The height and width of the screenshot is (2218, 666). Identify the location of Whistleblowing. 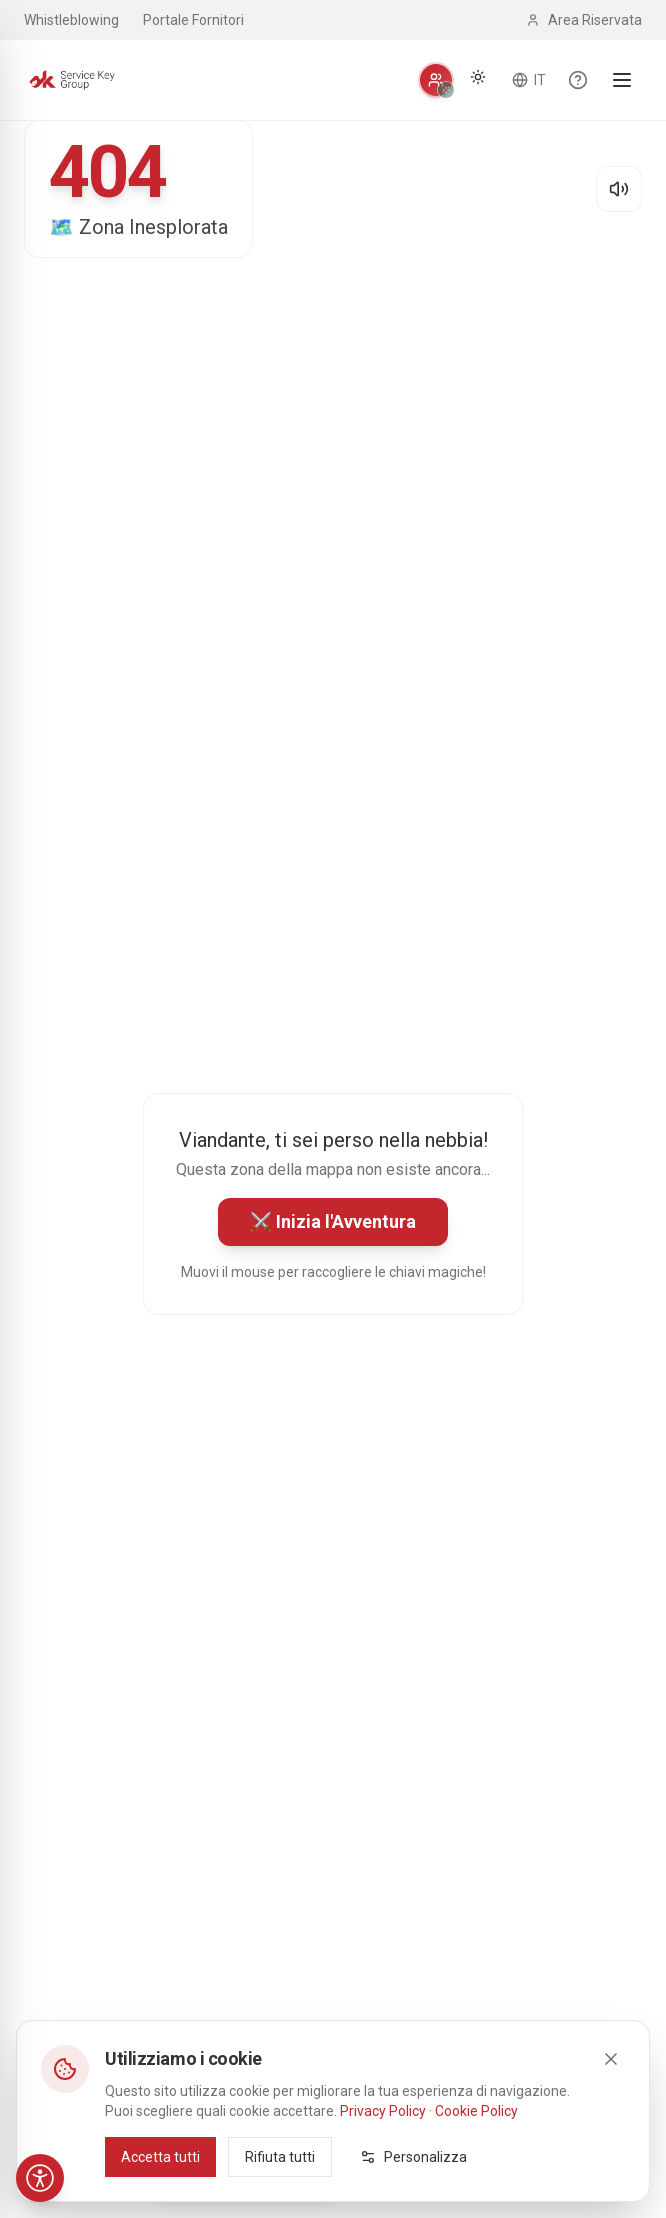
(71, 20).